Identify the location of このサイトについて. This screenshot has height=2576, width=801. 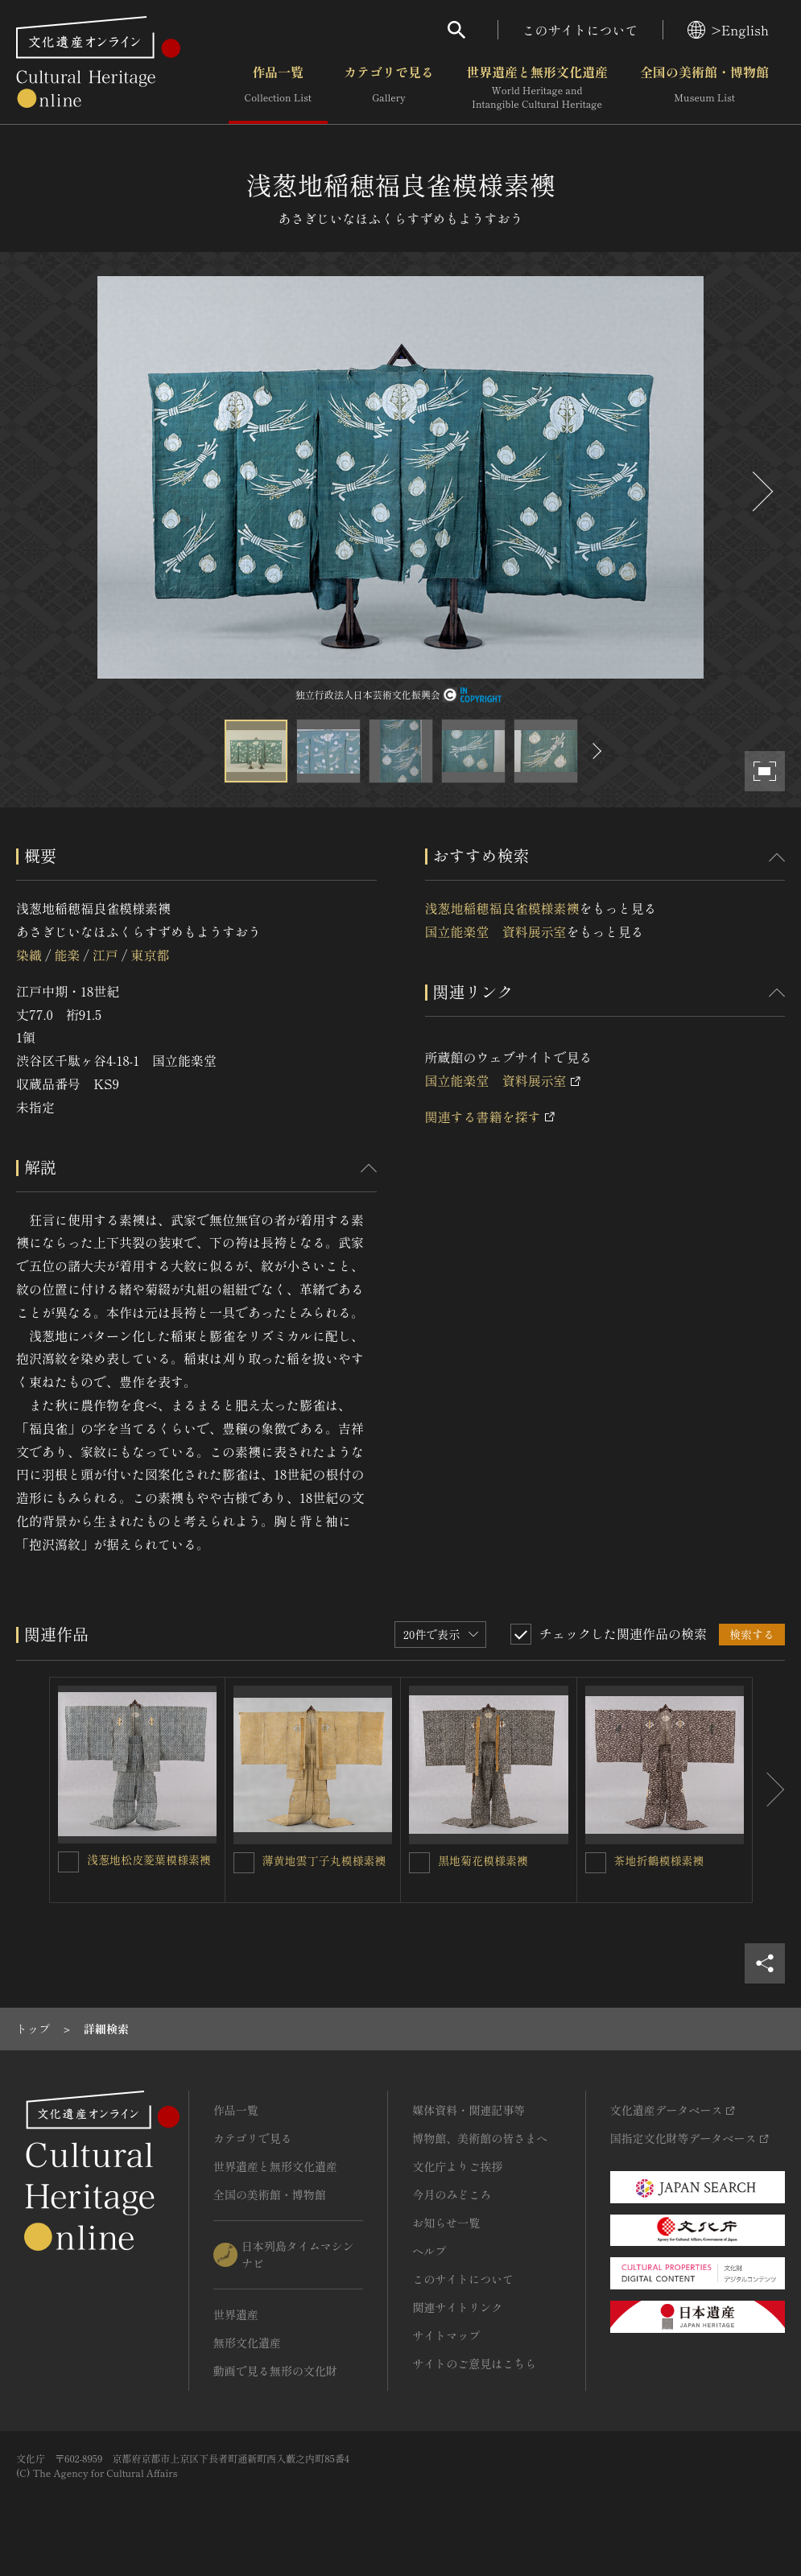
(580, 29).